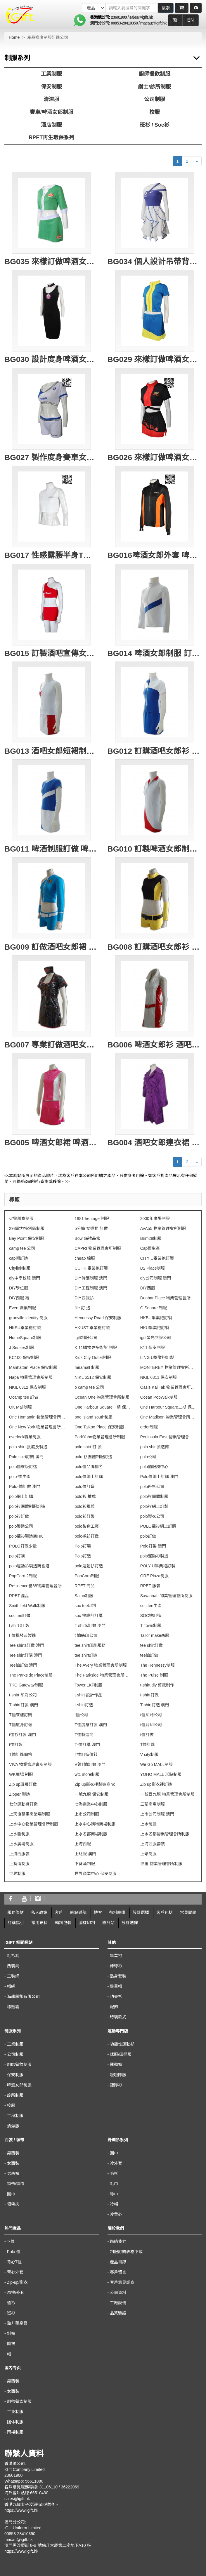 This screenshot has height=2576, width=206. What do you see at coordinates (148, 1824) in the screenshot?
I see `上水制服` at bounding box center [148, 1824].